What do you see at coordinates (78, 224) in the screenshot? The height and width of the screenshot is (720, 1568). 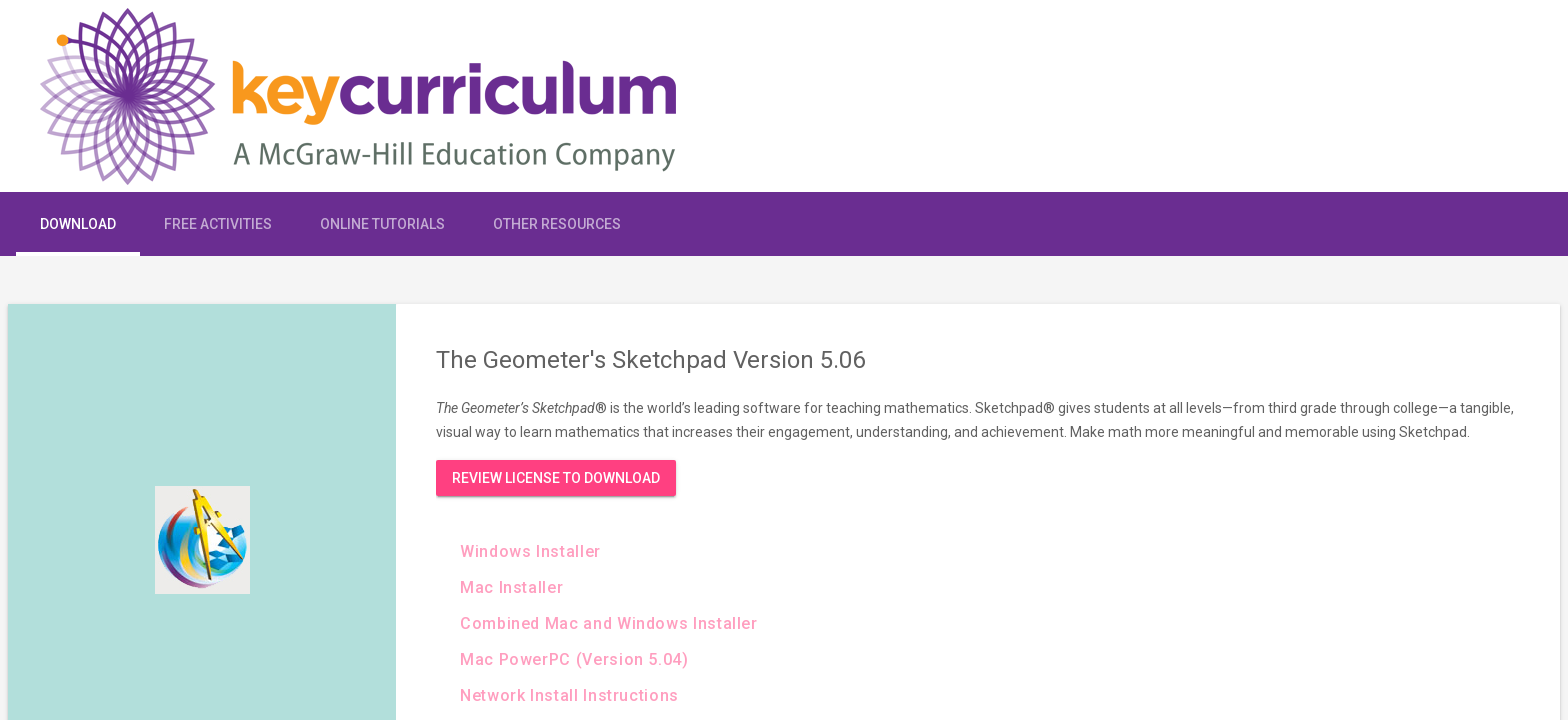 I see `Download` at bounding box center [78, 224].